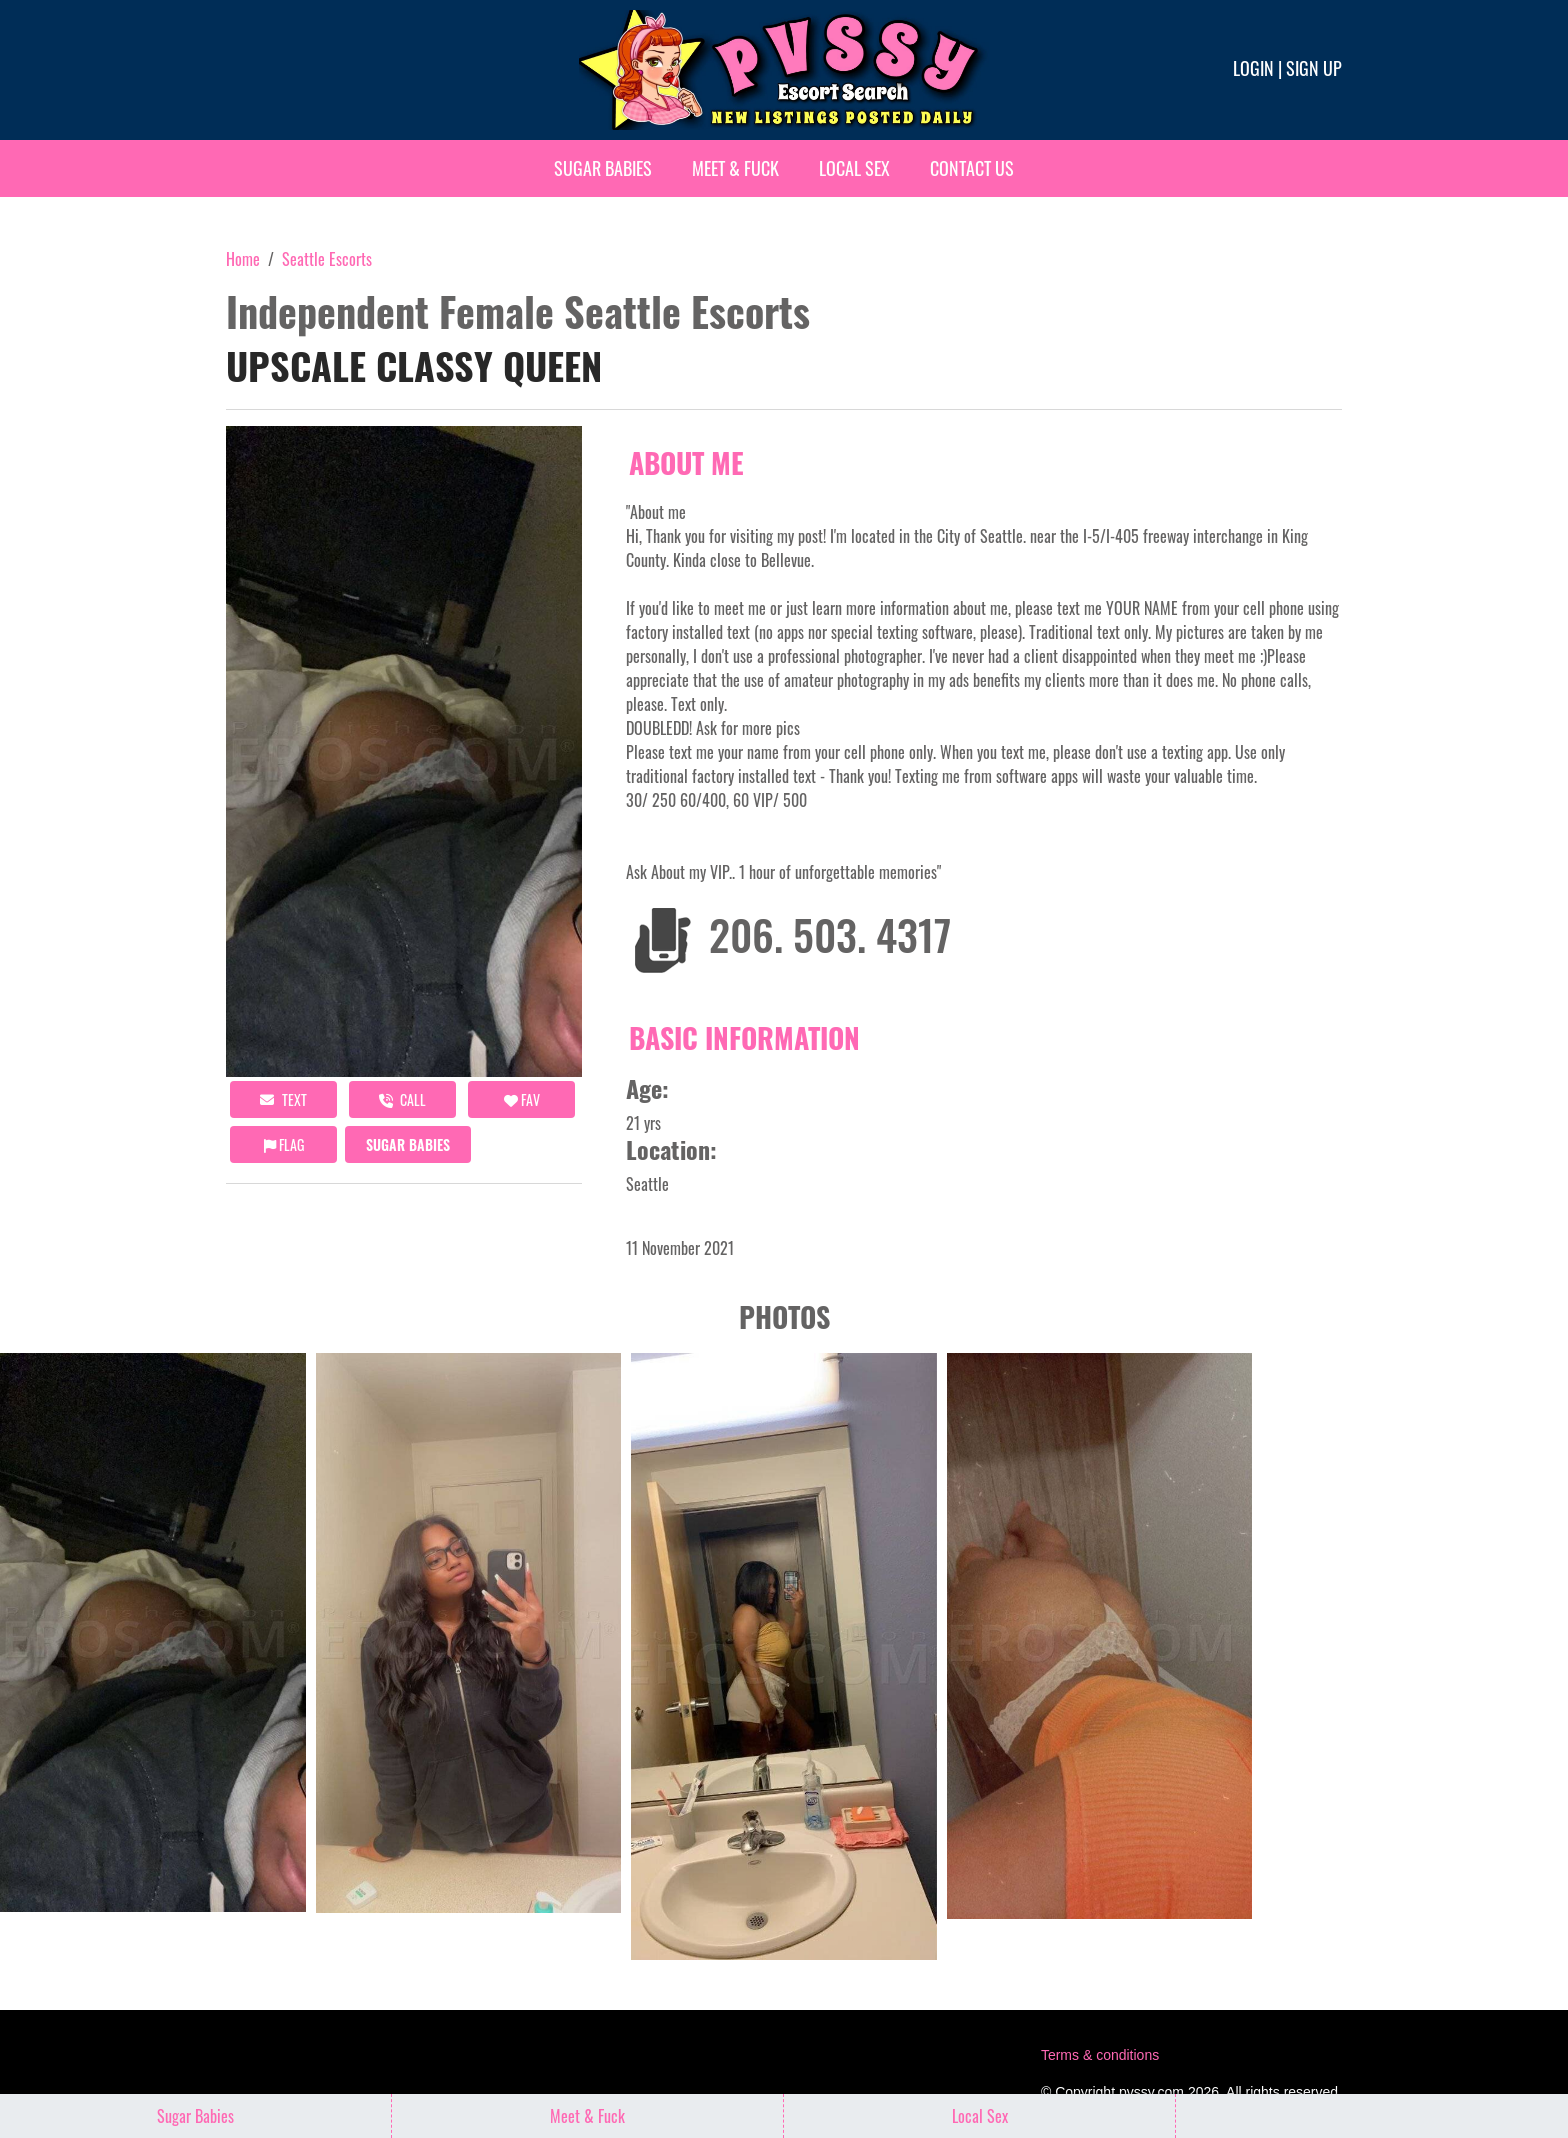 This screenshot has width=1568, height=2138. Describe the element at coordinates (1314, 68) in the screenshot. I see `Sign up` at that location.